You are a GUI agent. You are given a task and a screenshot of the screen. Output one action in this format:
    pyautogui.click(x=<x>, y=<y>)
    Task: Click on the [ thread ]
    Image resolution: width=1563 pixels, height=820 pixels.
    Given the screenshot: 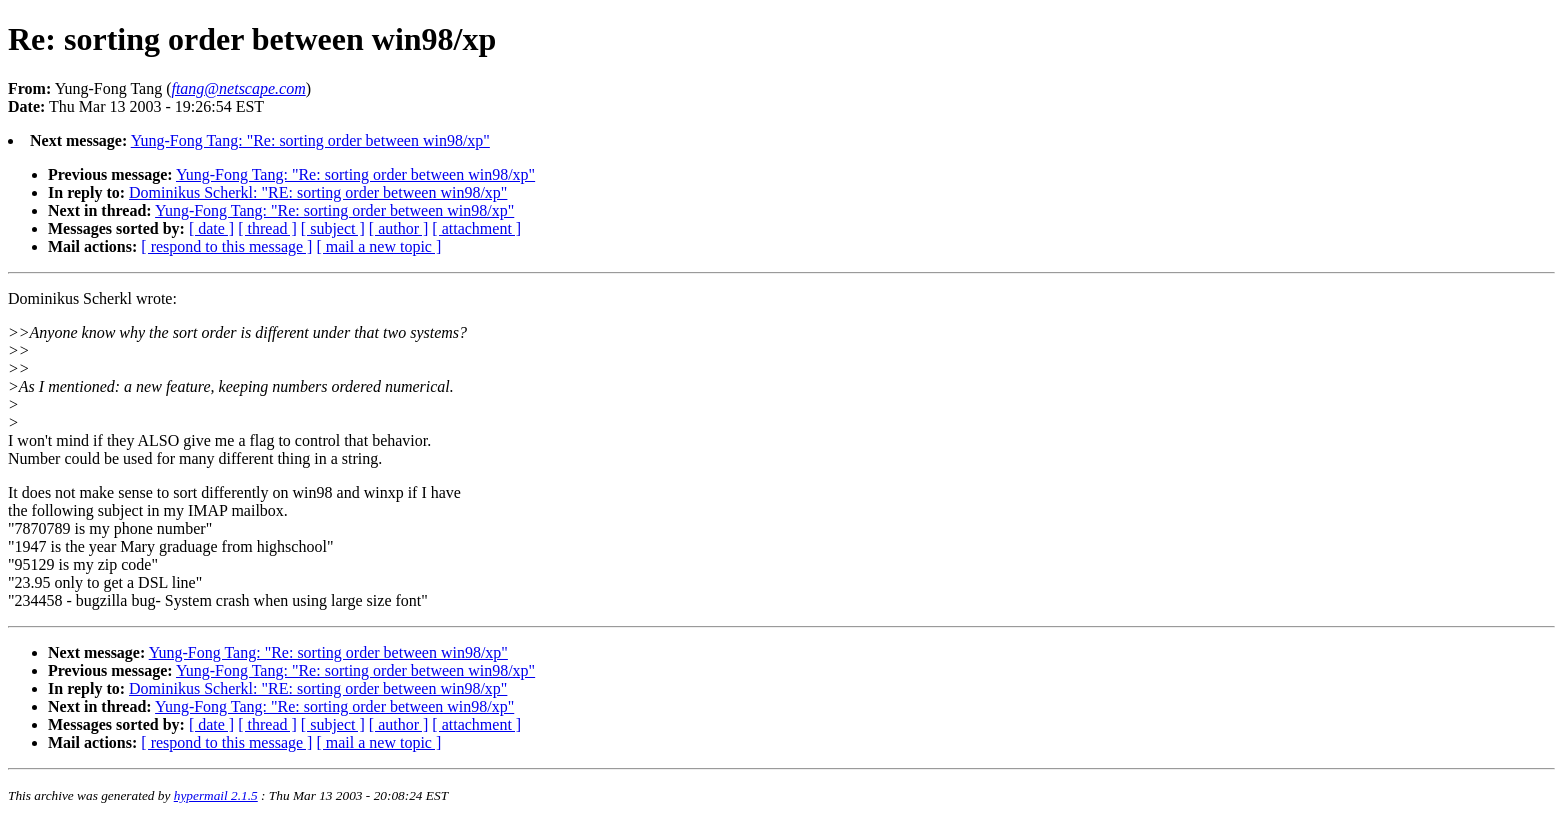 What is the action you would take?
    pyautogui.click(x=267, y=228)
    